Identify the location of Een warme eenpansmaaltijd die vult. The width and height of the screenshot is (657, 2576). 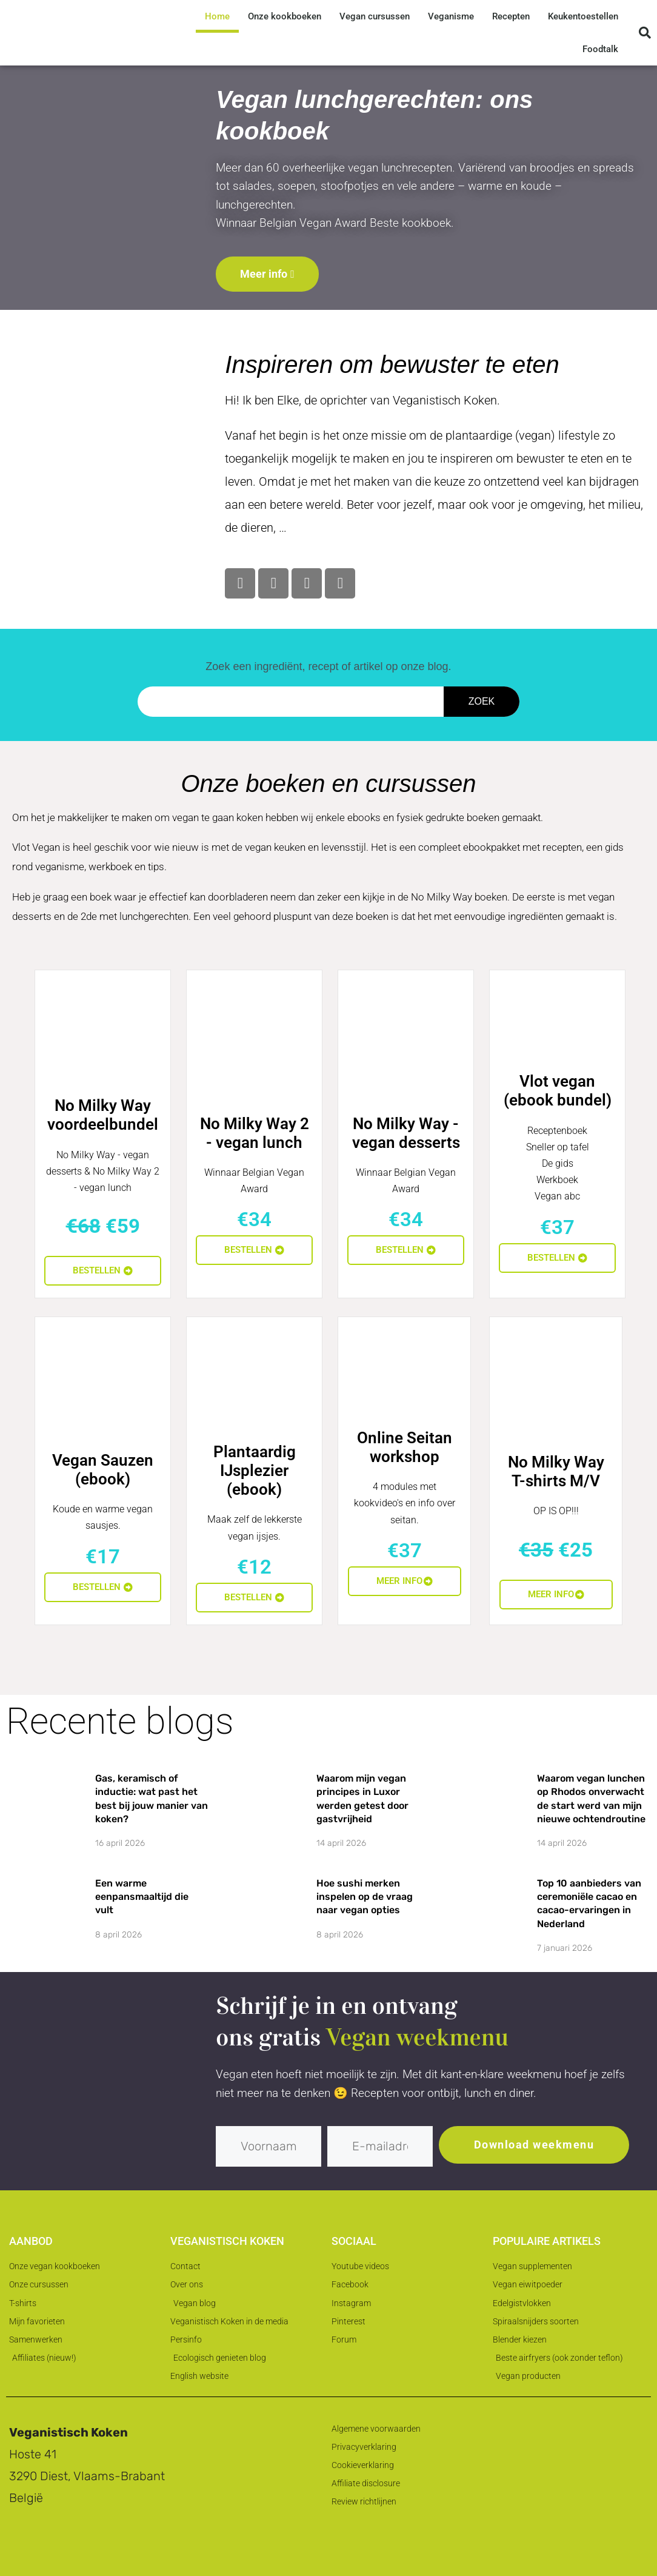
(141, 1896).